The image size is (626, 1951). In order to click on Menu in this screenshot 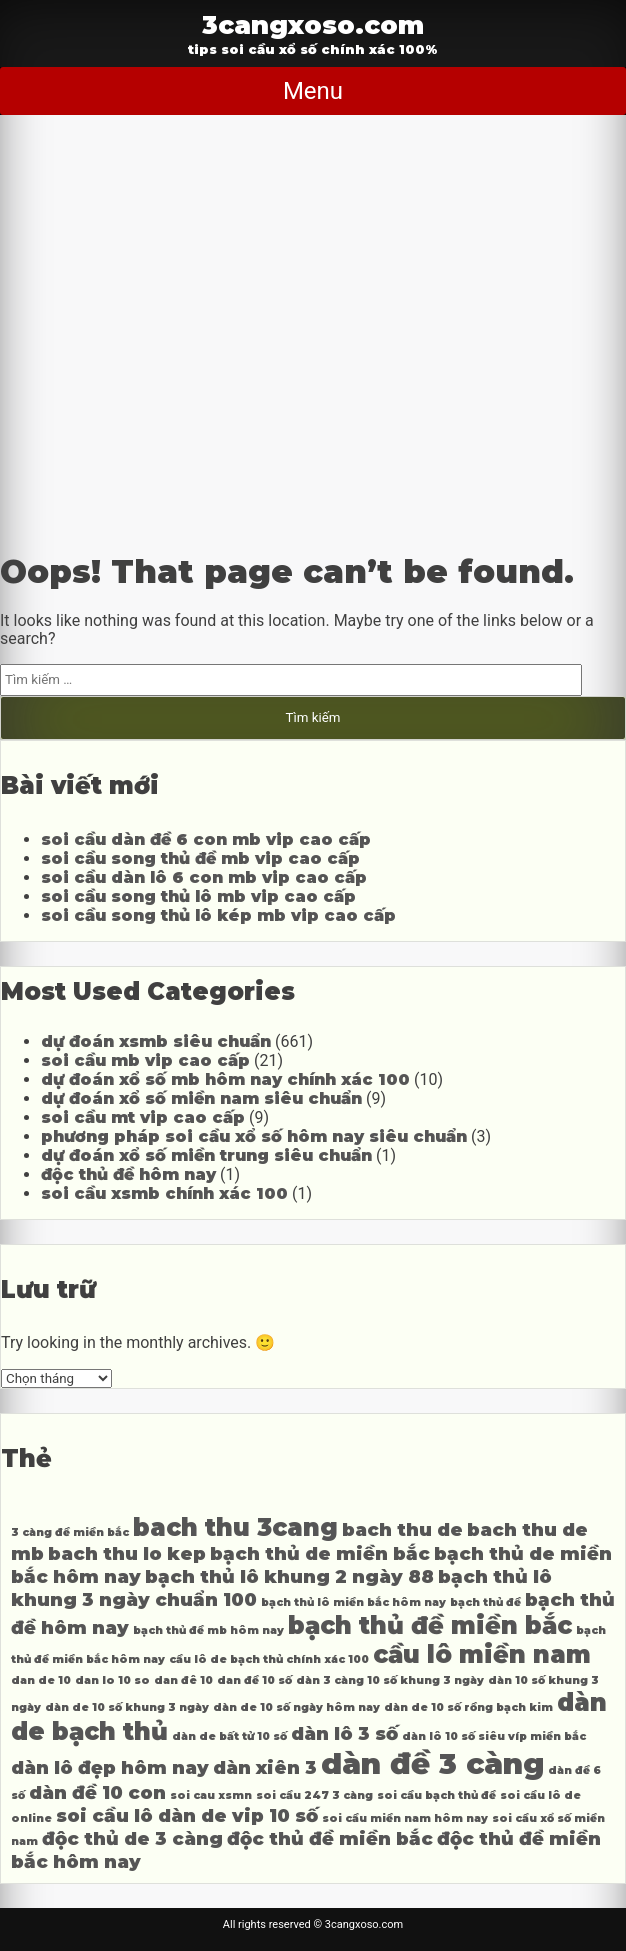, I will do `click(313, 91)`.